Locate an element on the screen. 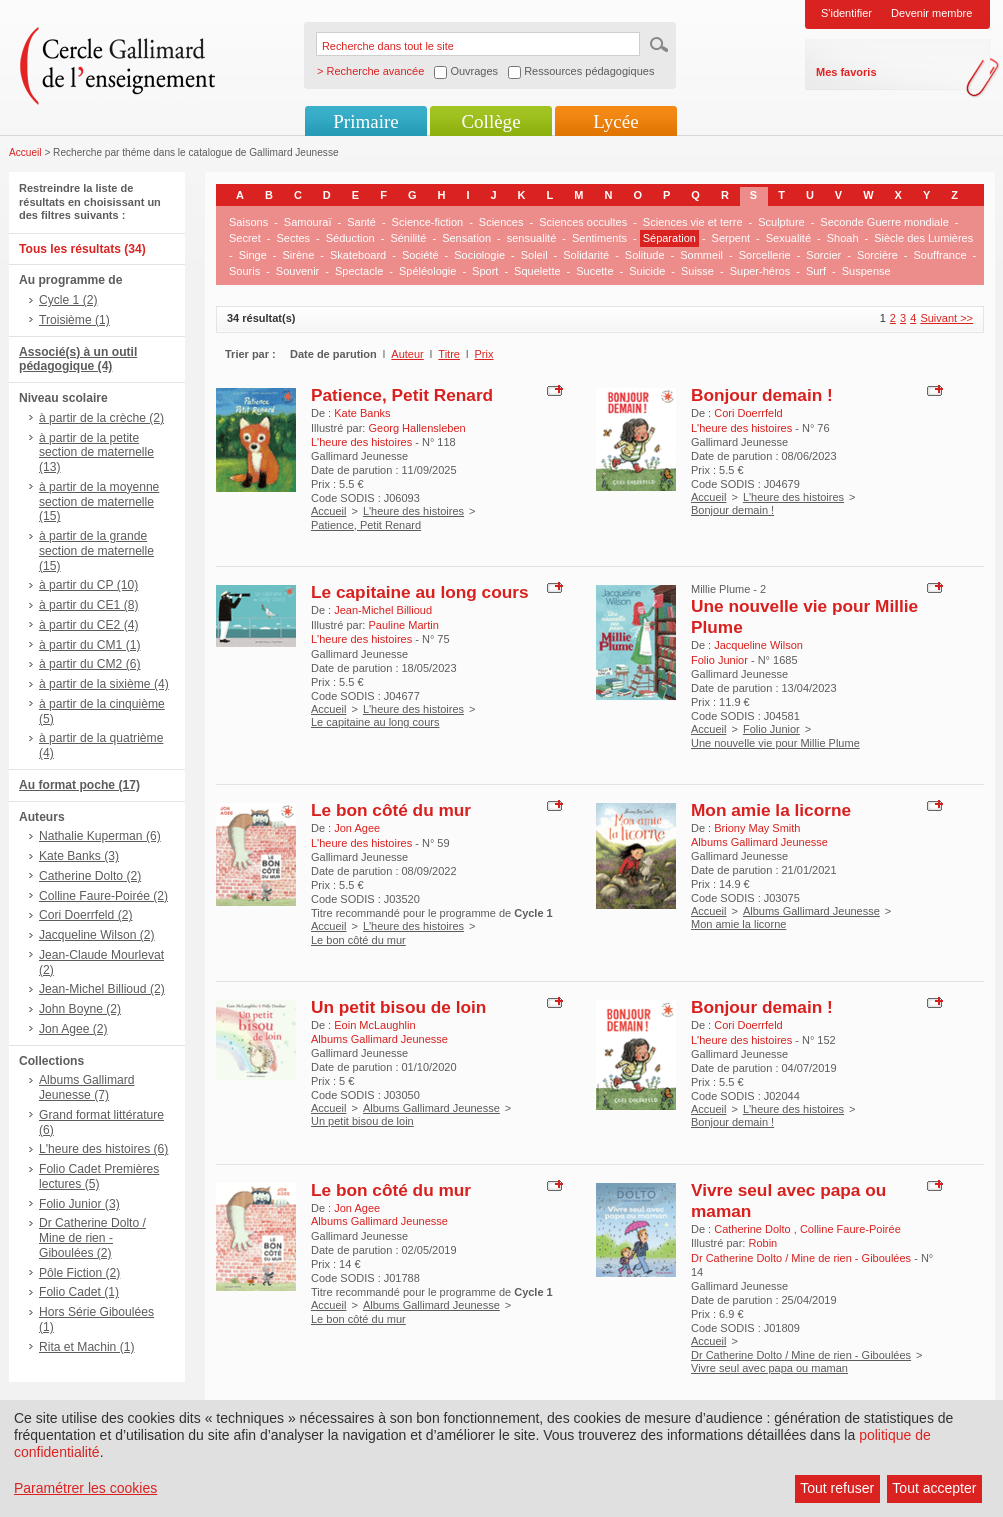 This screenshot has height=1517, width=1003. Associé(s) à un outil pédagogique (4) is located at coordinates (78, 359).